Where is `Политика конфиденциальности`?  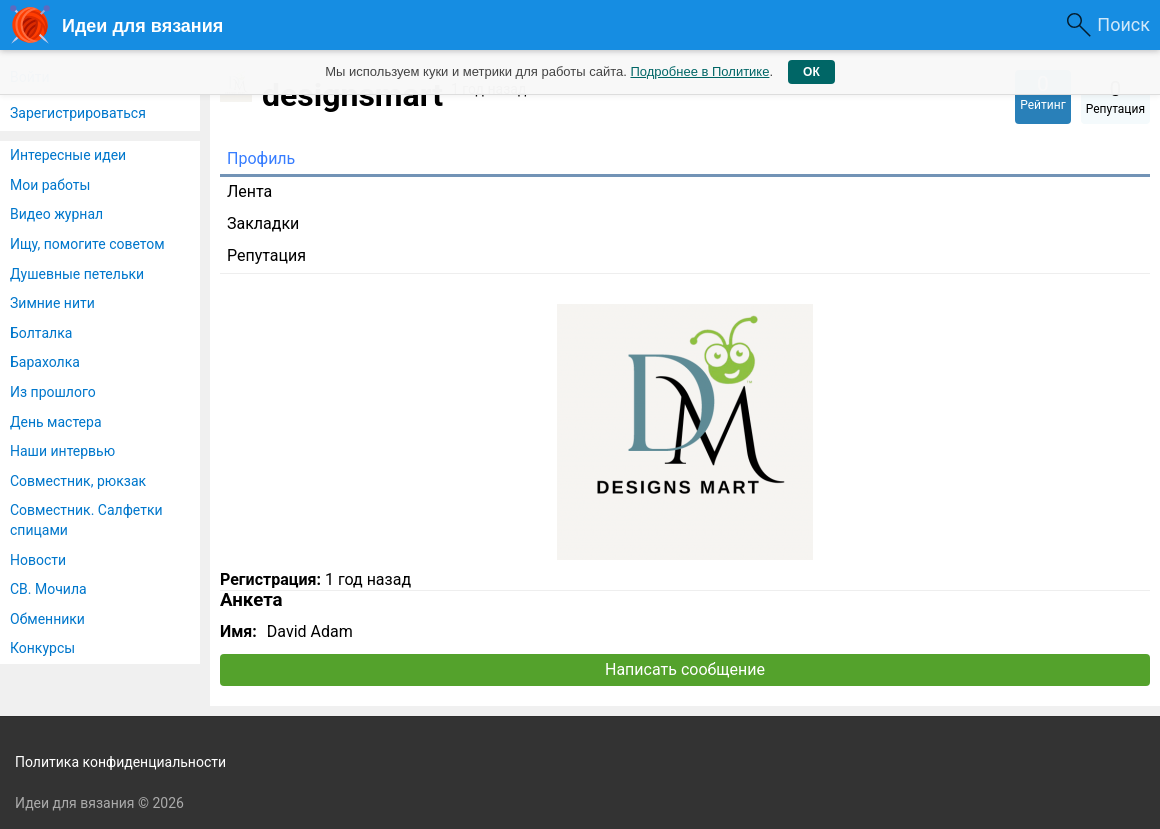
Политика конфиденциальности is located at coordinates (120, 762).